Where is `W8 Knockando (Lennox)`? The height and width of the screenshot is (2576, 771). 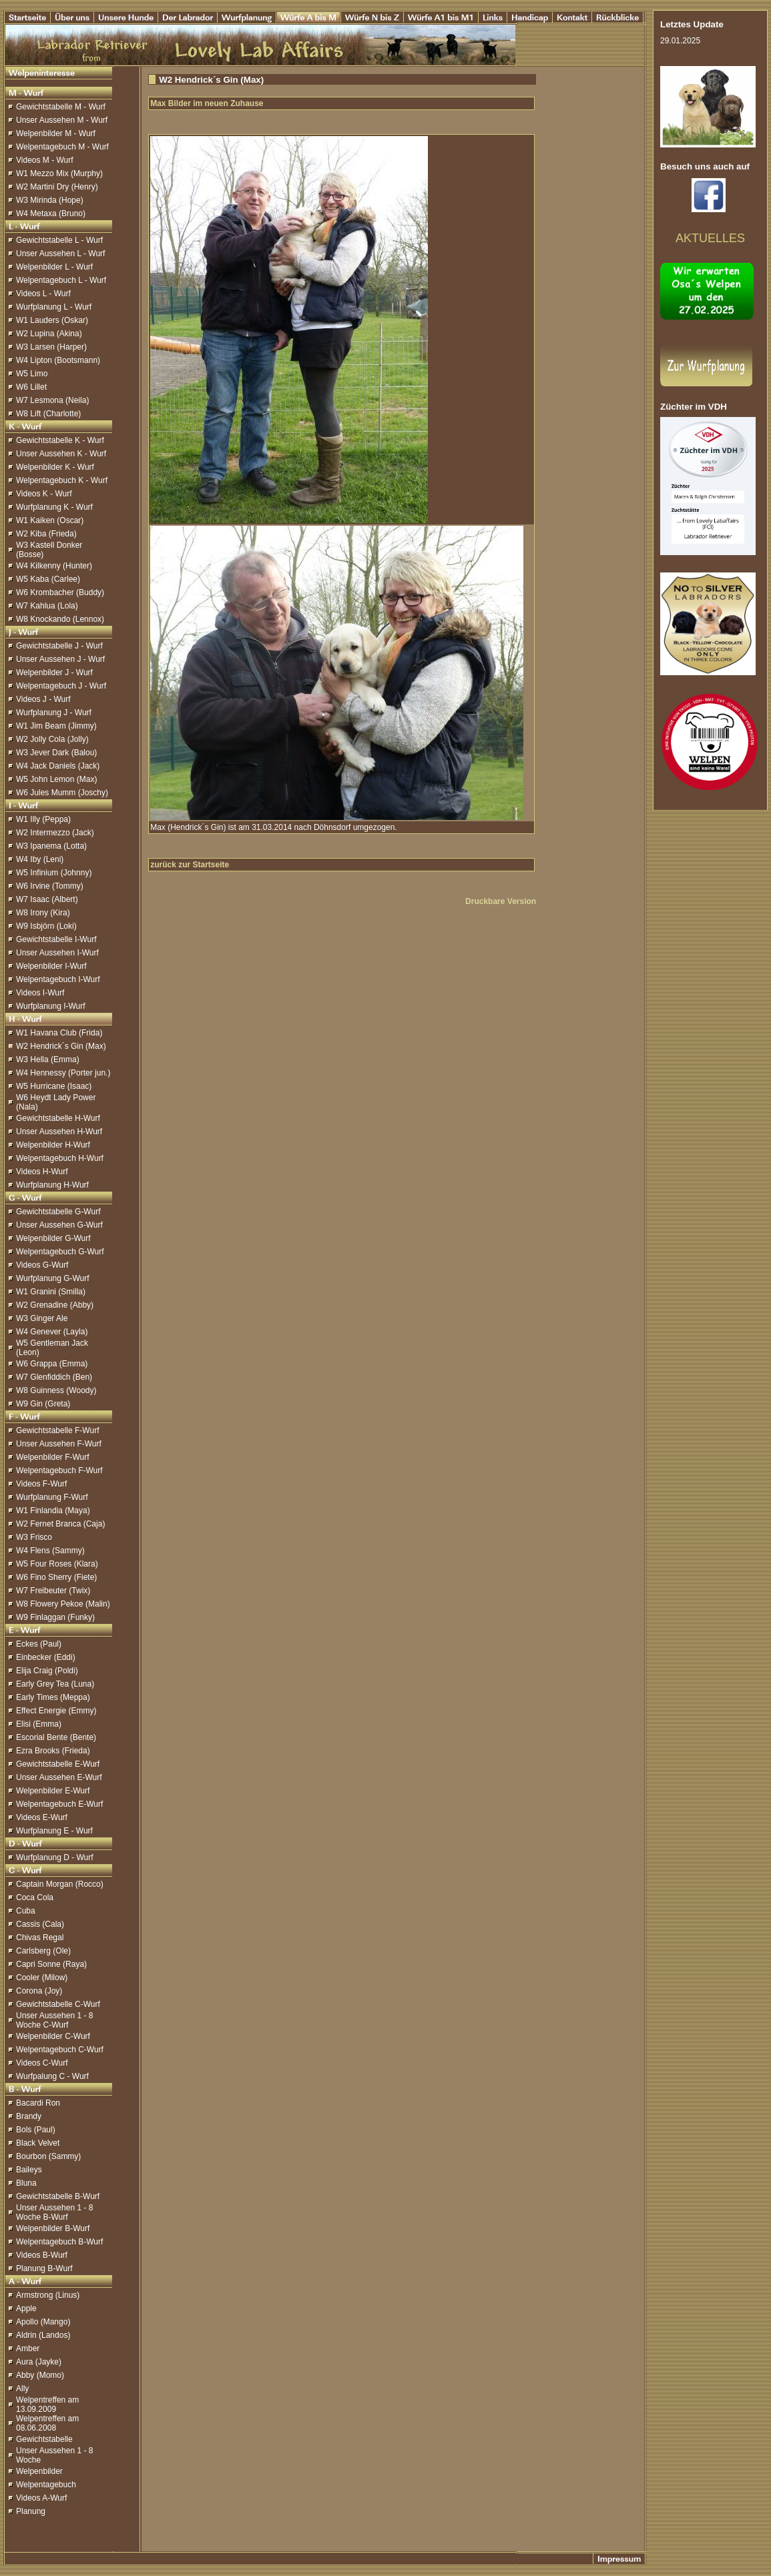
W8 Knockando (Lennox) is located at coordinates (60, 619).